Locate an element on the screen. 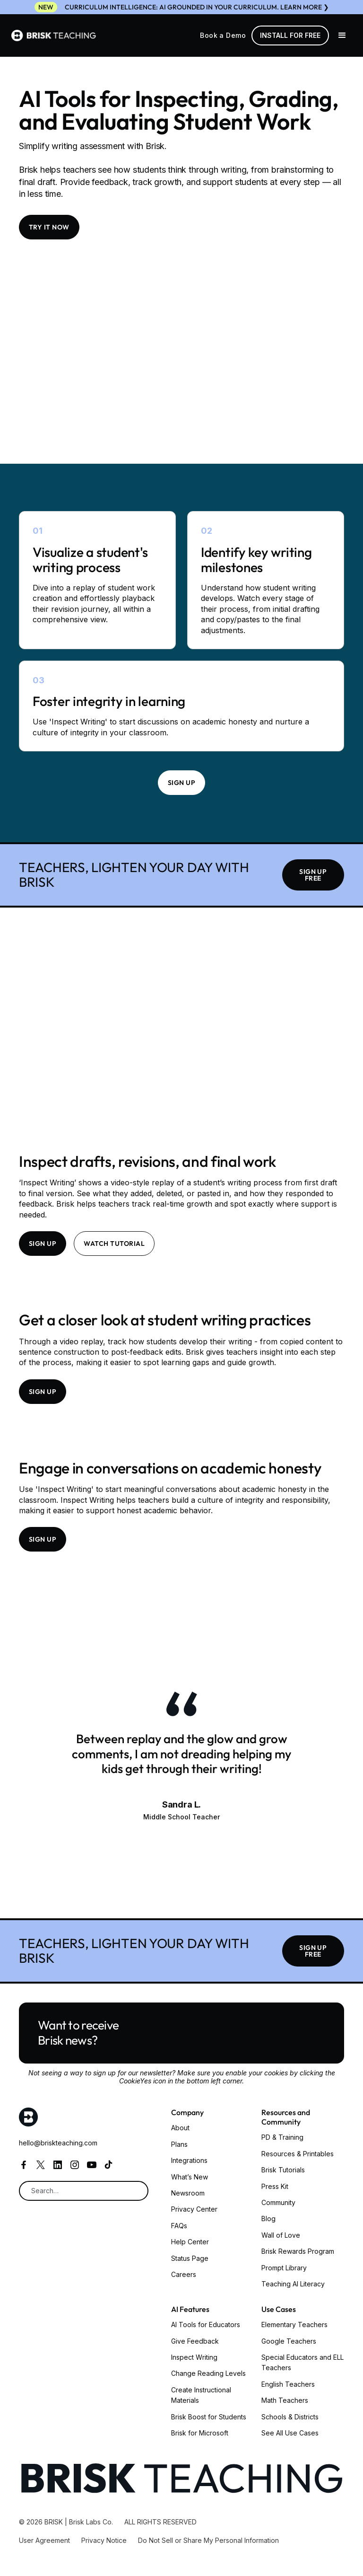 This screenshot has width=363, height=2576. Community is located at coordinates (278, 2202).